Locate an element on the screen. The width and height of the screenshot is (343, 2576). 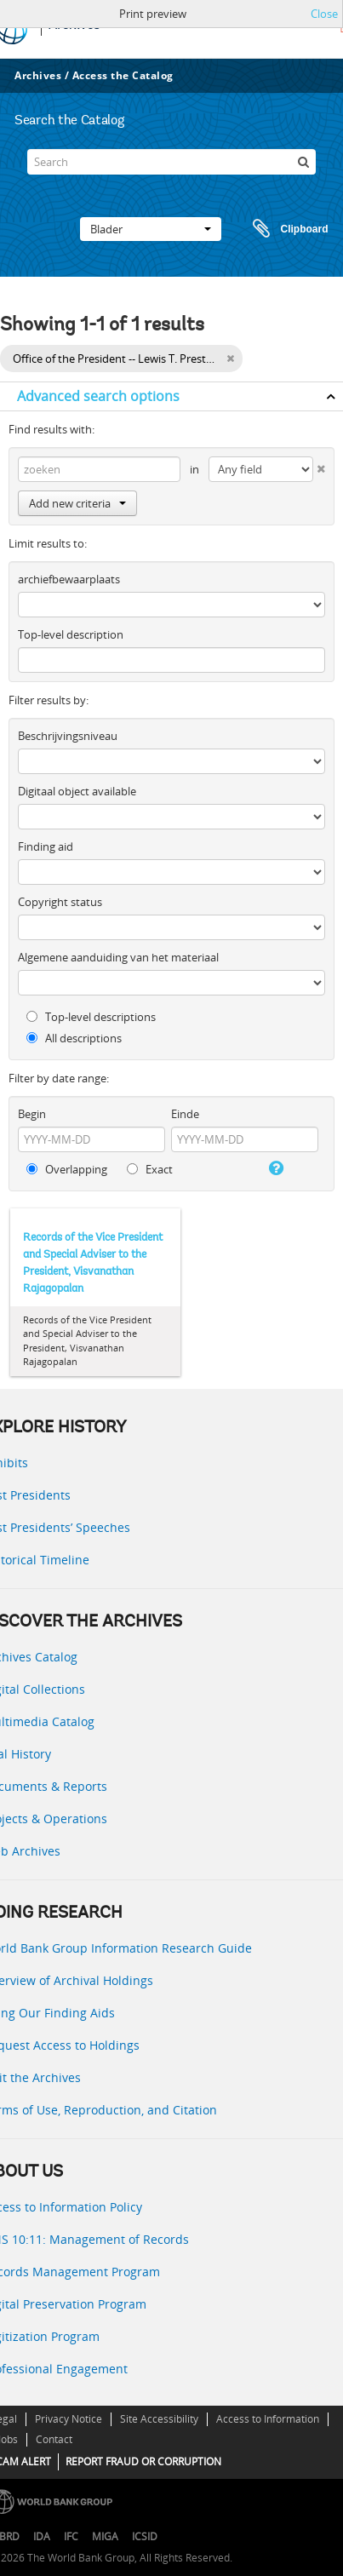
Advanced search options is located at coordinates (98, 396).